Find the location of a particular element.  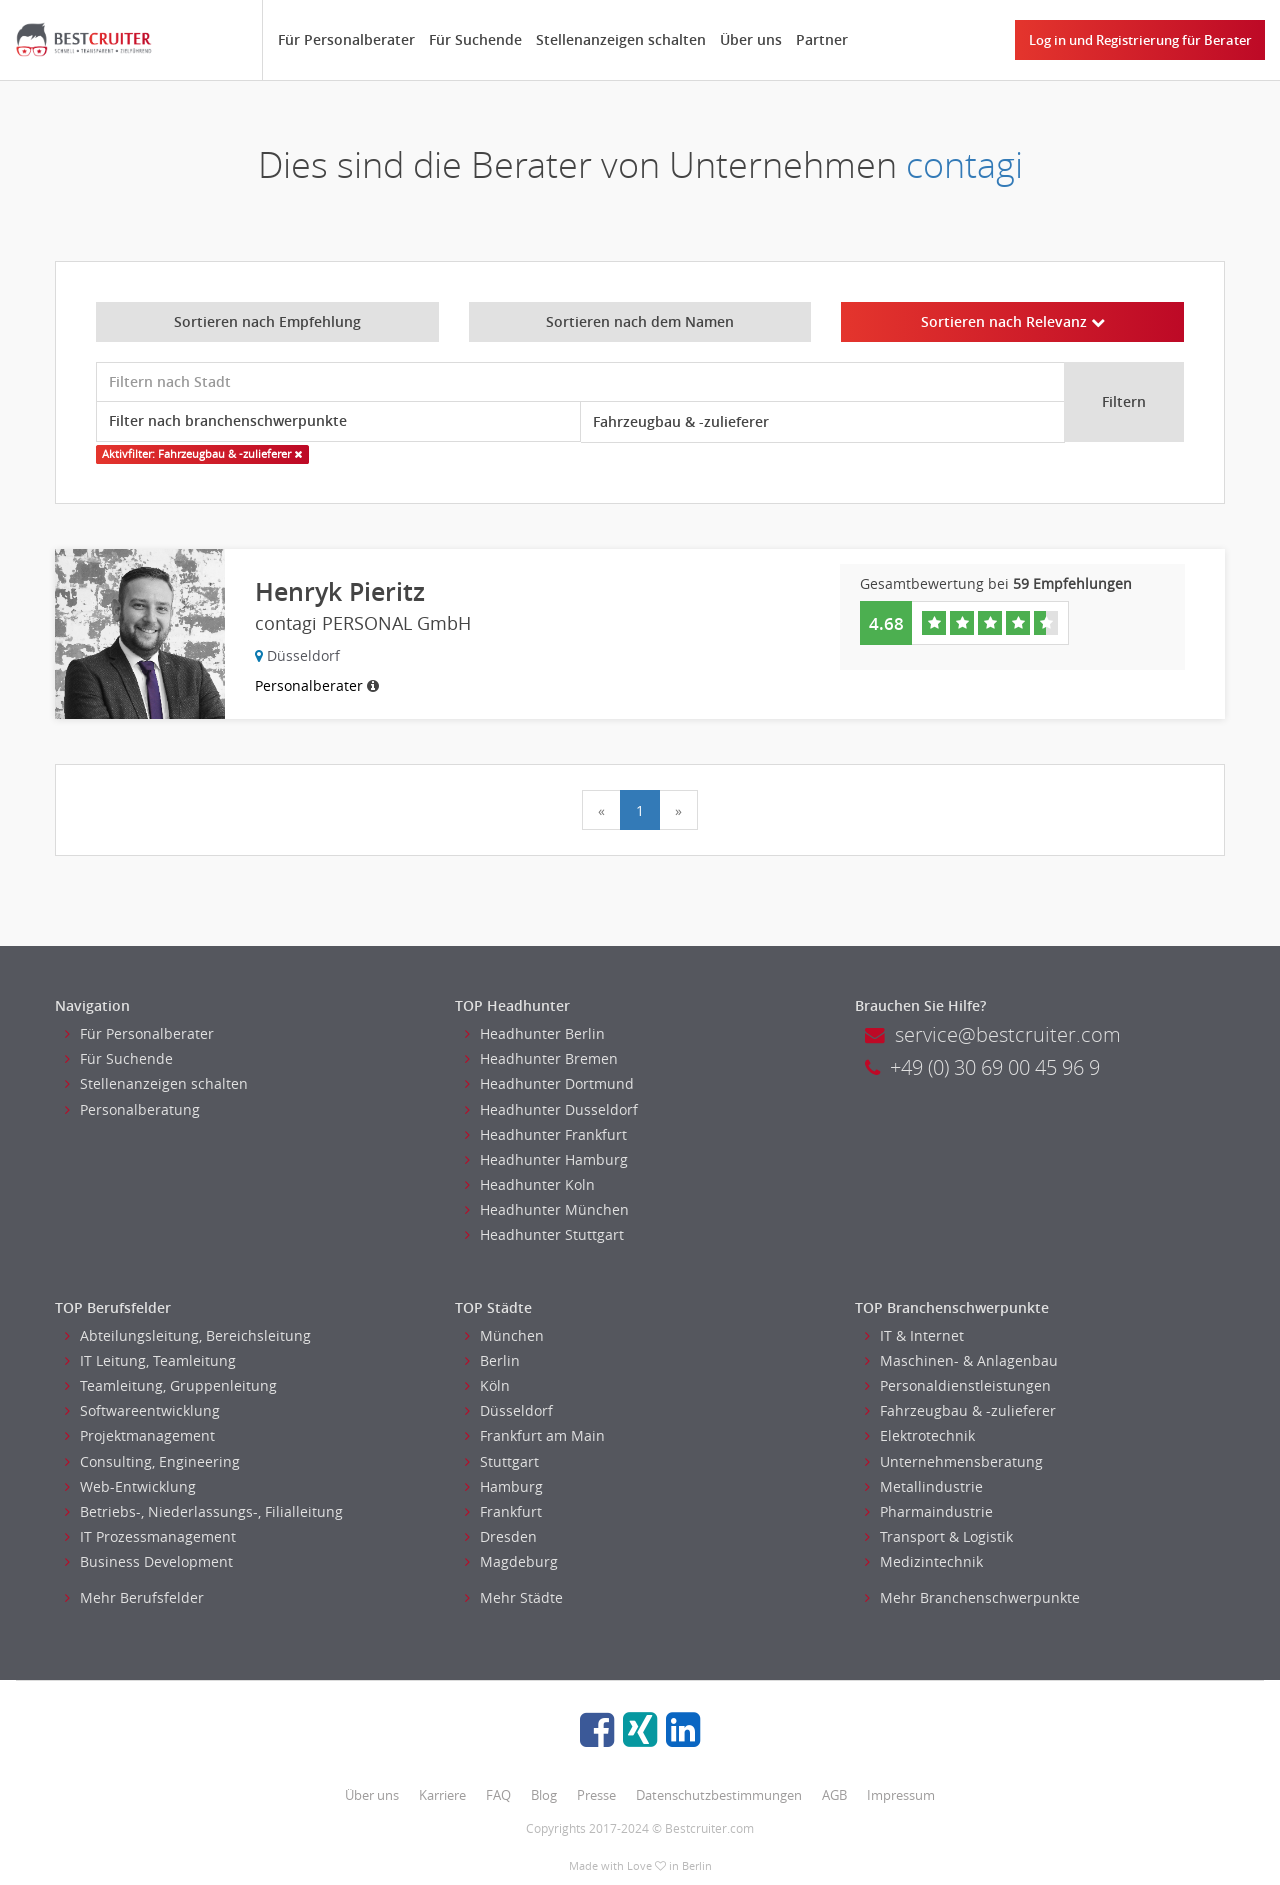

service@bestcruiter.com is located at coordinates (993, 1034).